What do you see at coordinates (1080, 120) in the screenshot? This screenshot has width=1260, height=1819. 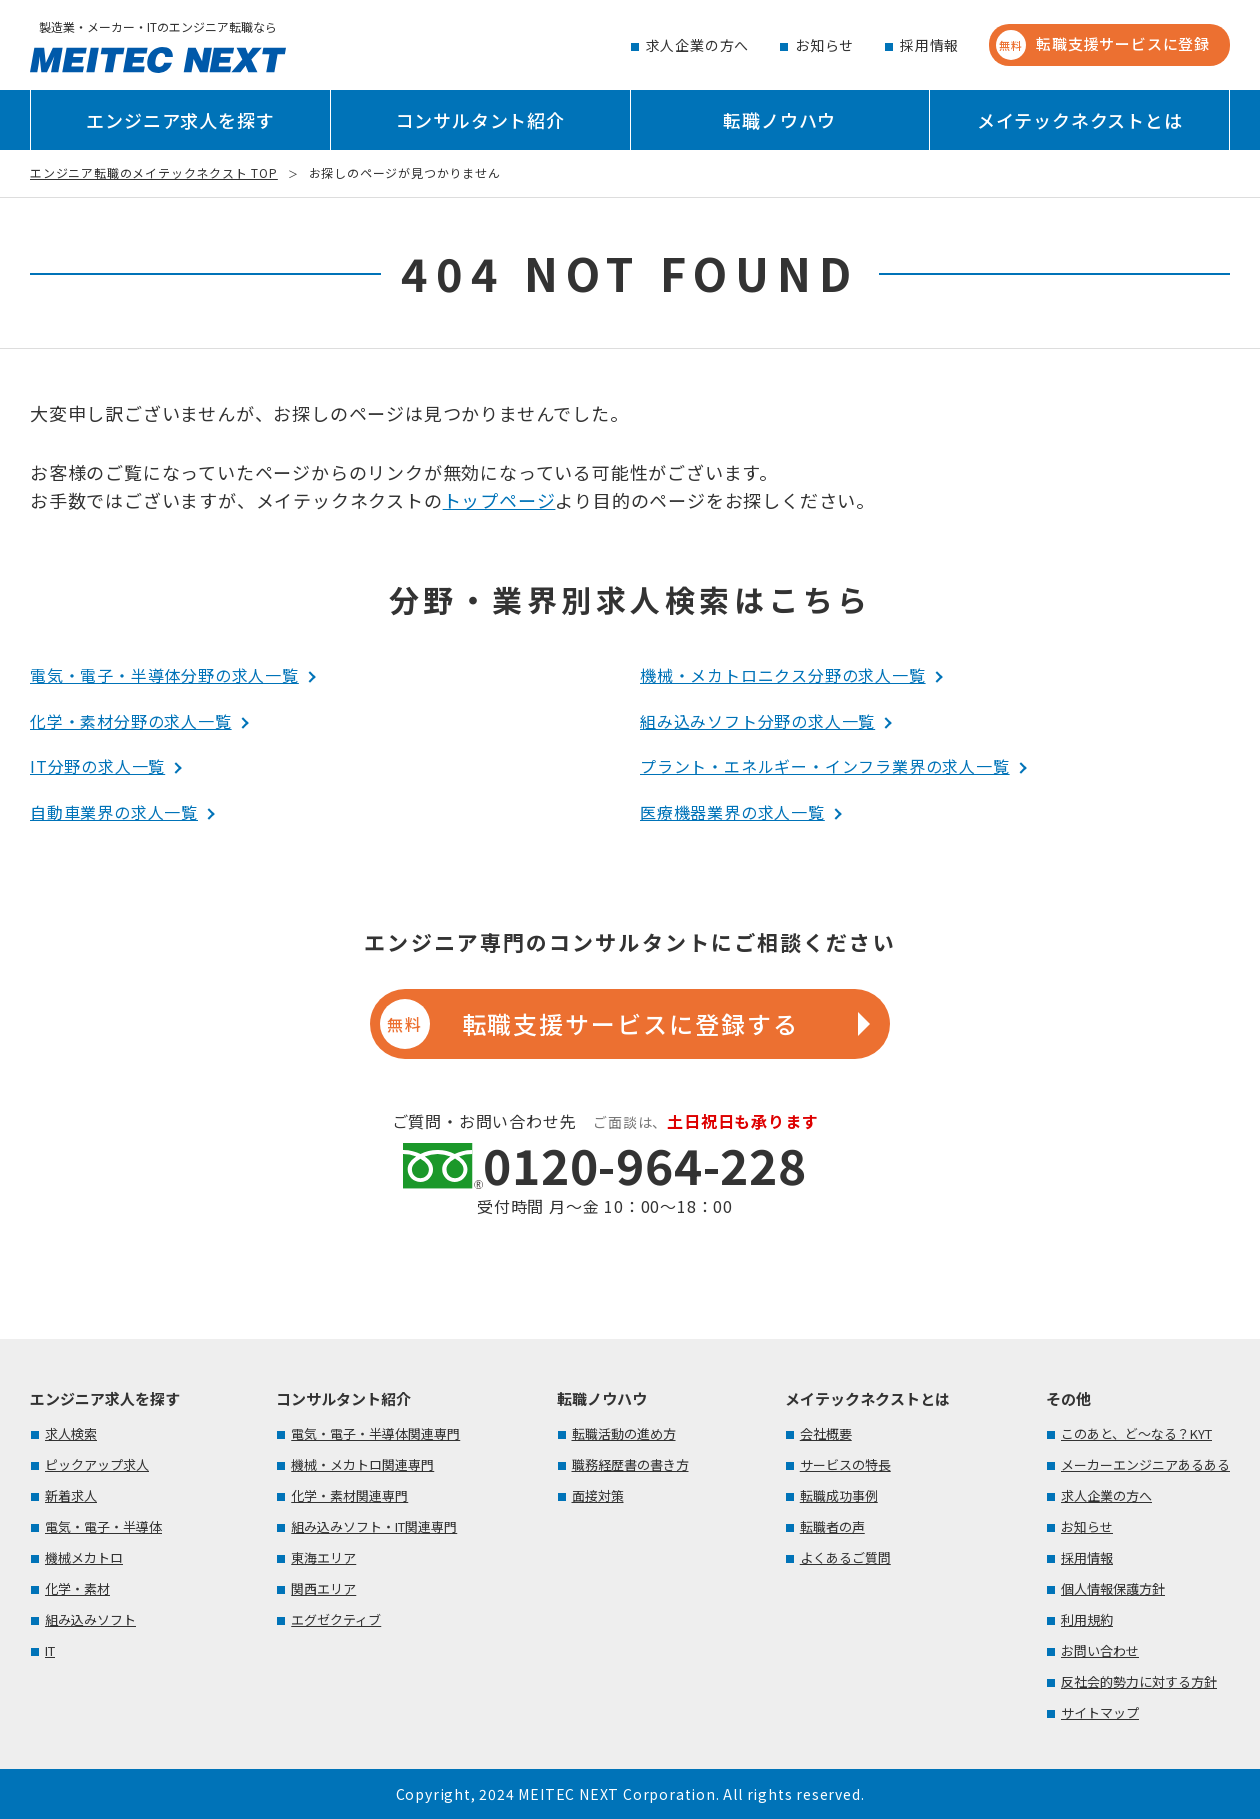 I see `メイテックネクストとは` at bounding box center [1080, 120].